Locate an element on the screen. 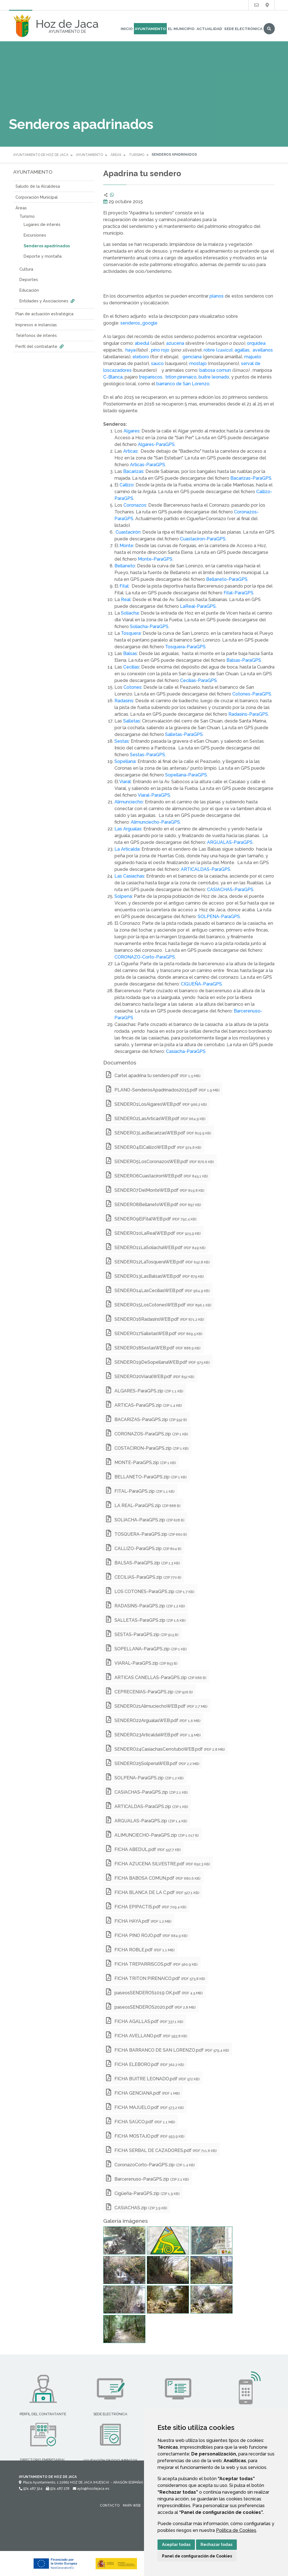  trepariscos is located at coordinates (150, 377).